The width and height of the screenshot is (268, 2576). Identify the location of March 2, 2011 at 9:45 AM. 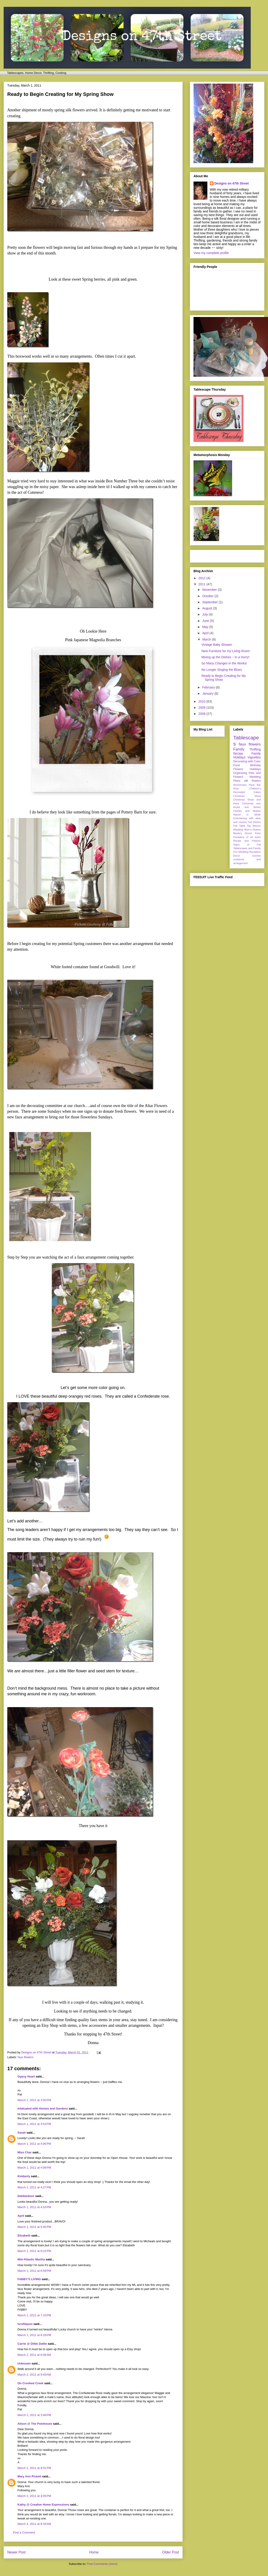
(34, 2374).